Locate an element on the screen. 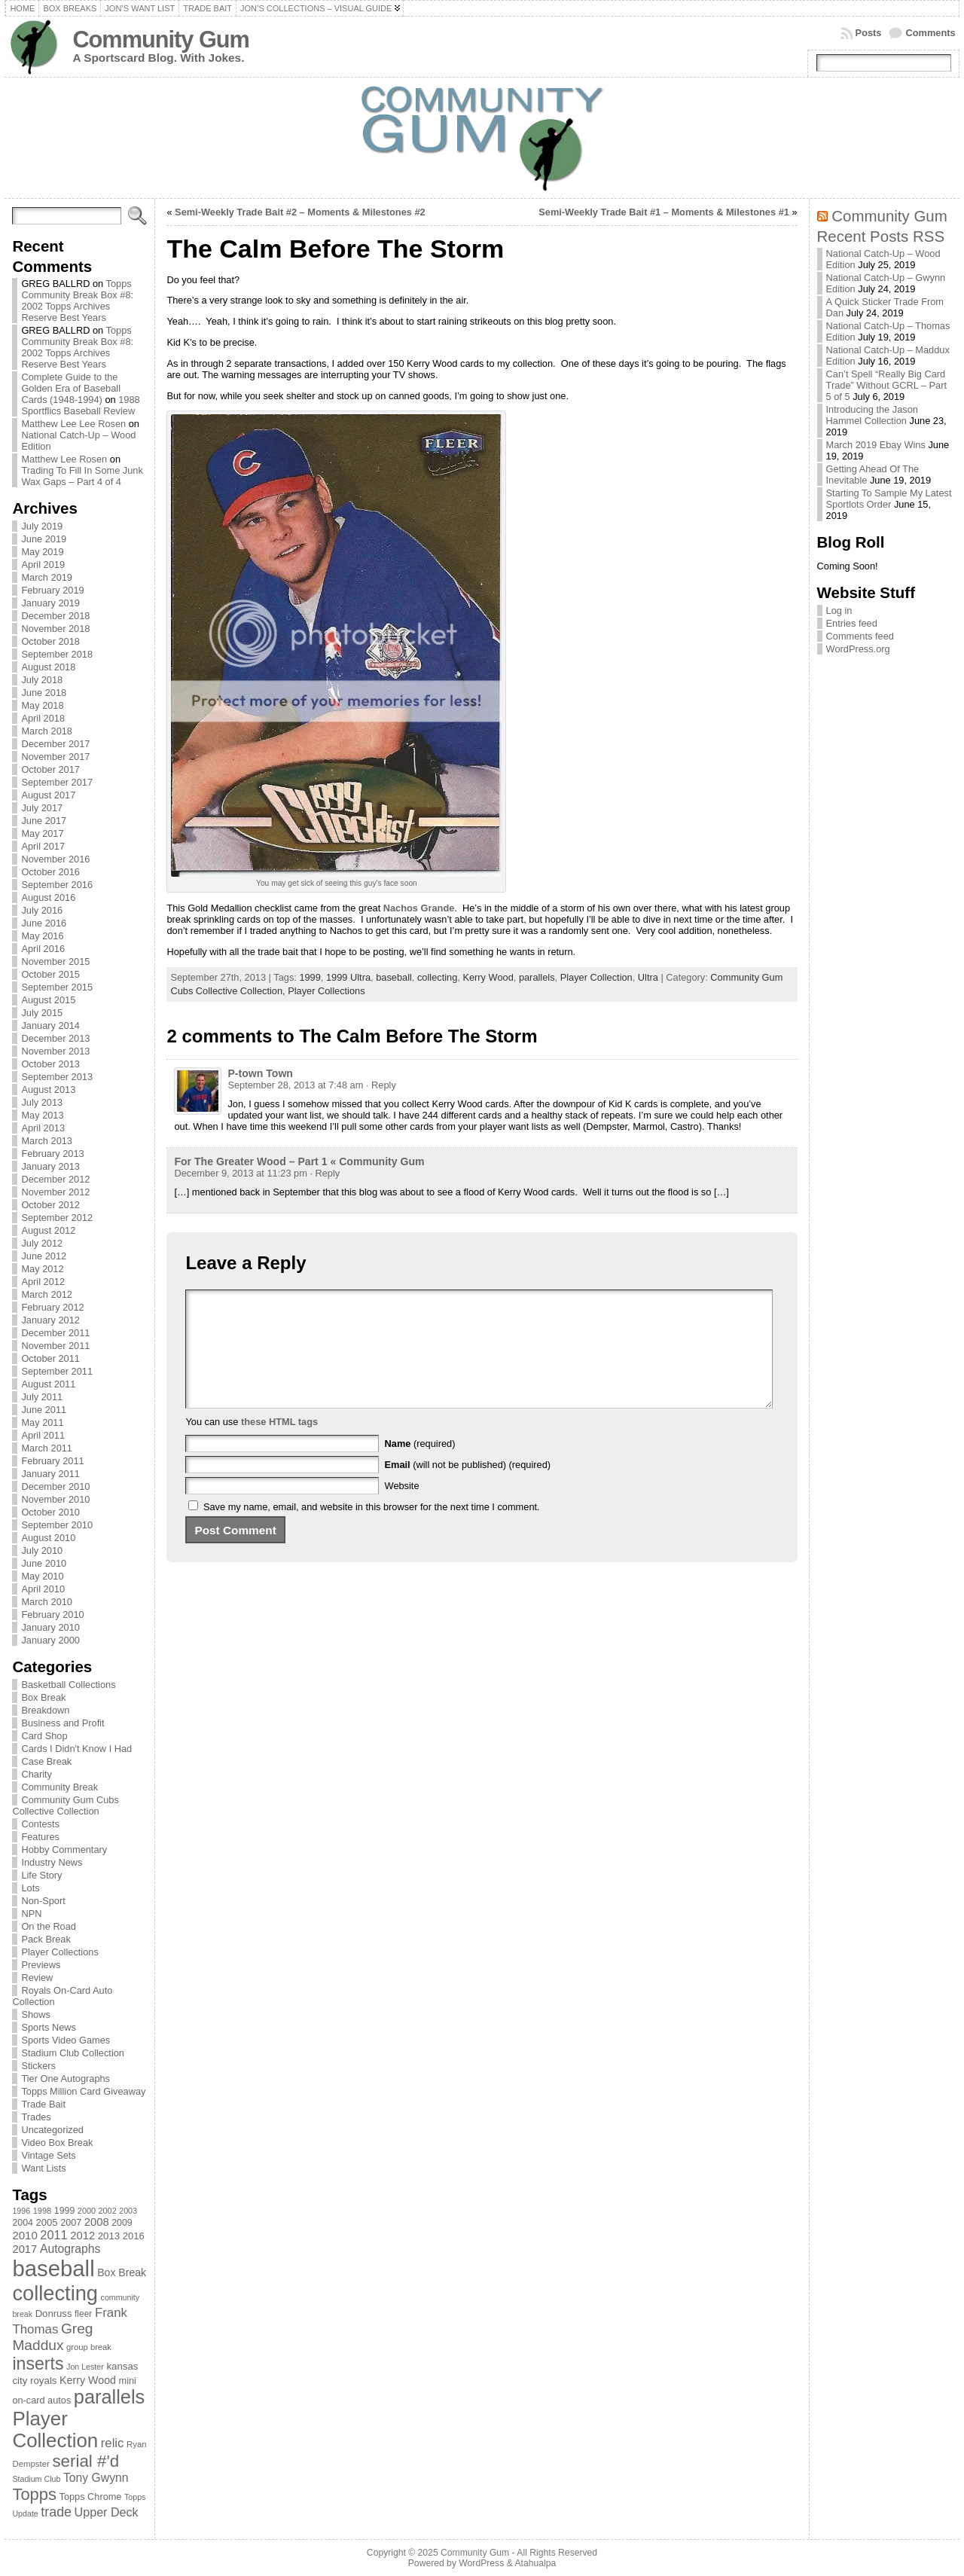 Image resolution: width=964 pixels, height=2576 pixels. Community Gum is located at coordinates (160, 39).